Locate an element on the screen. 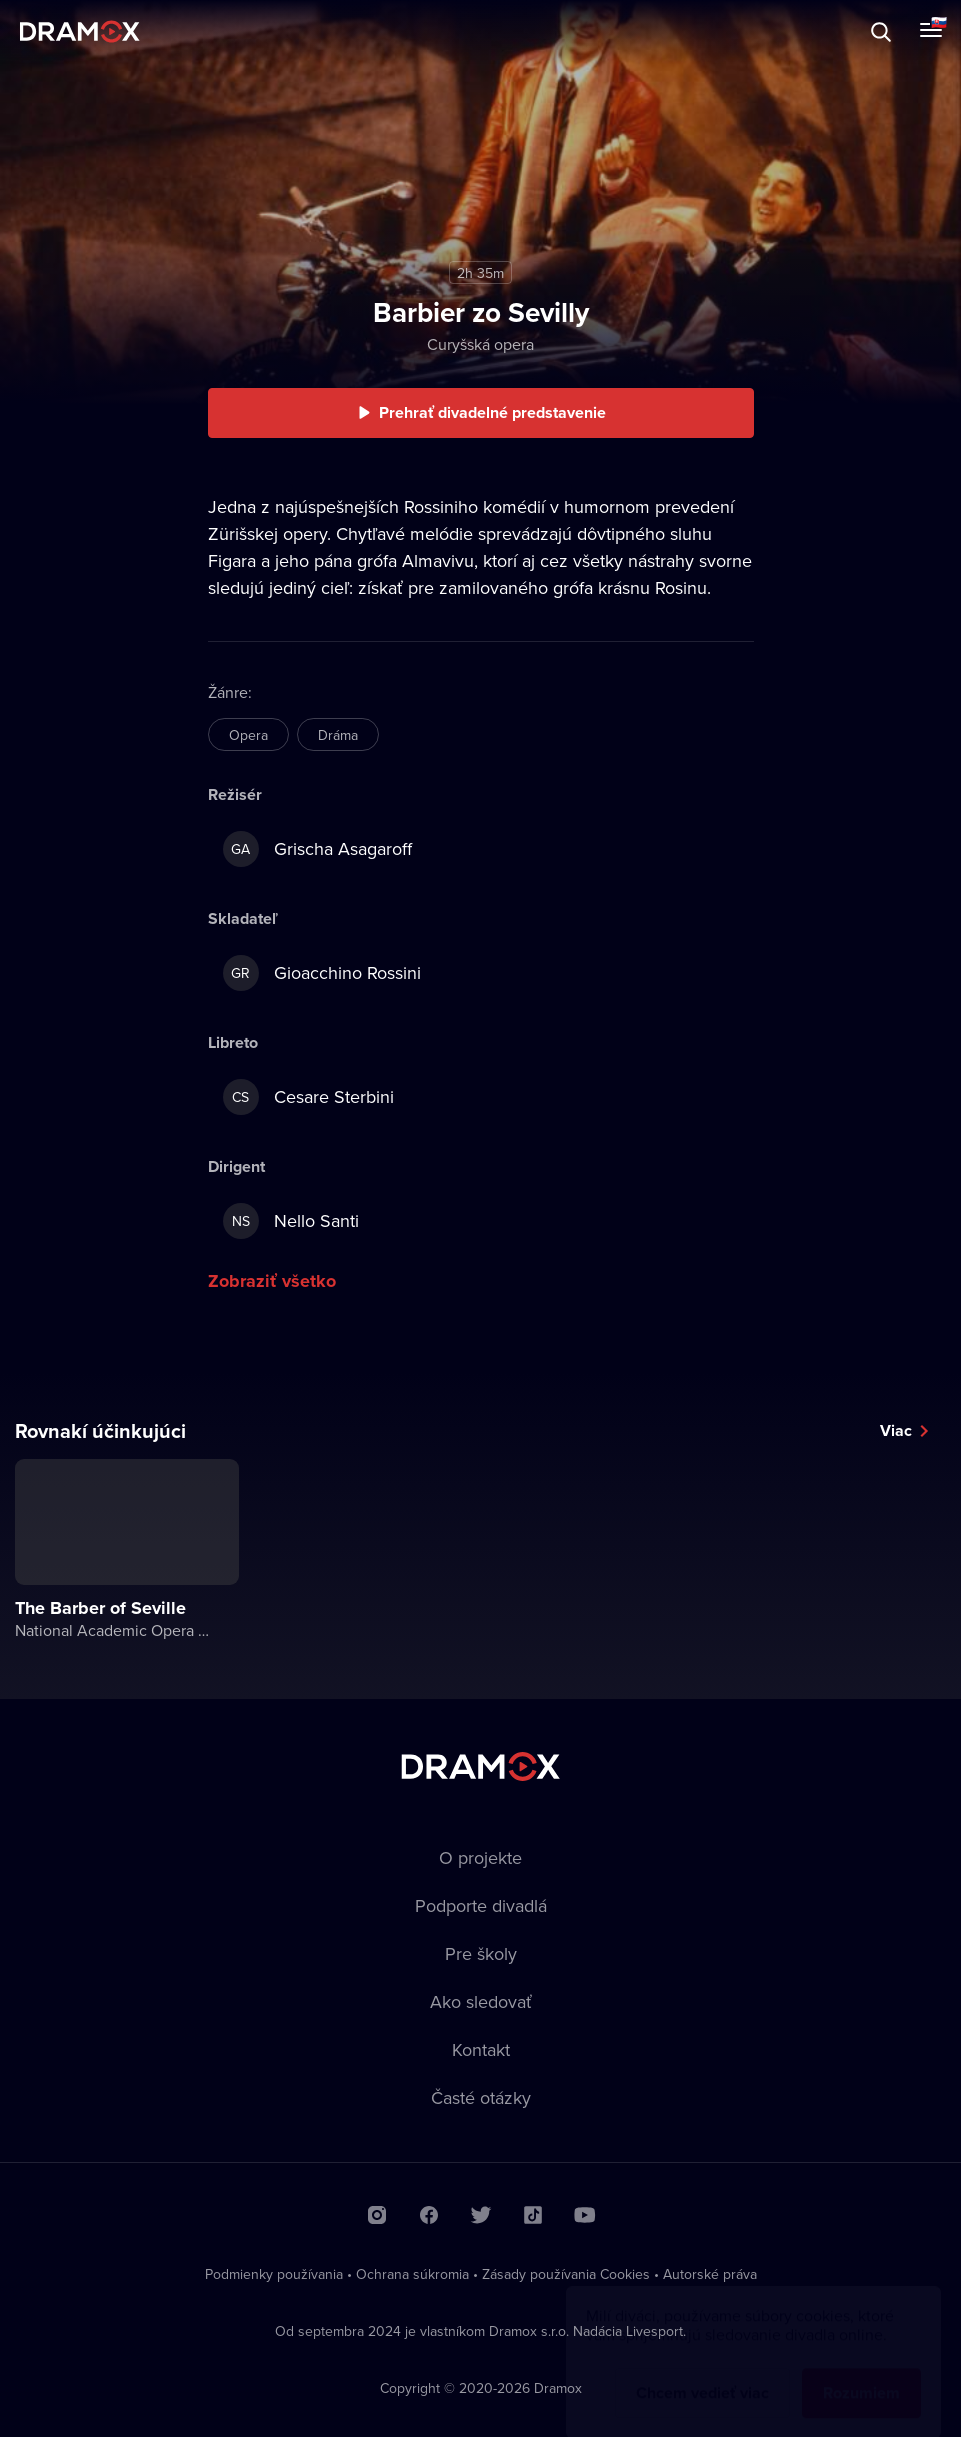 Image resolution: width=961 pixels, height=2437 pixels. Viac is located at coordinates (896, 1430).